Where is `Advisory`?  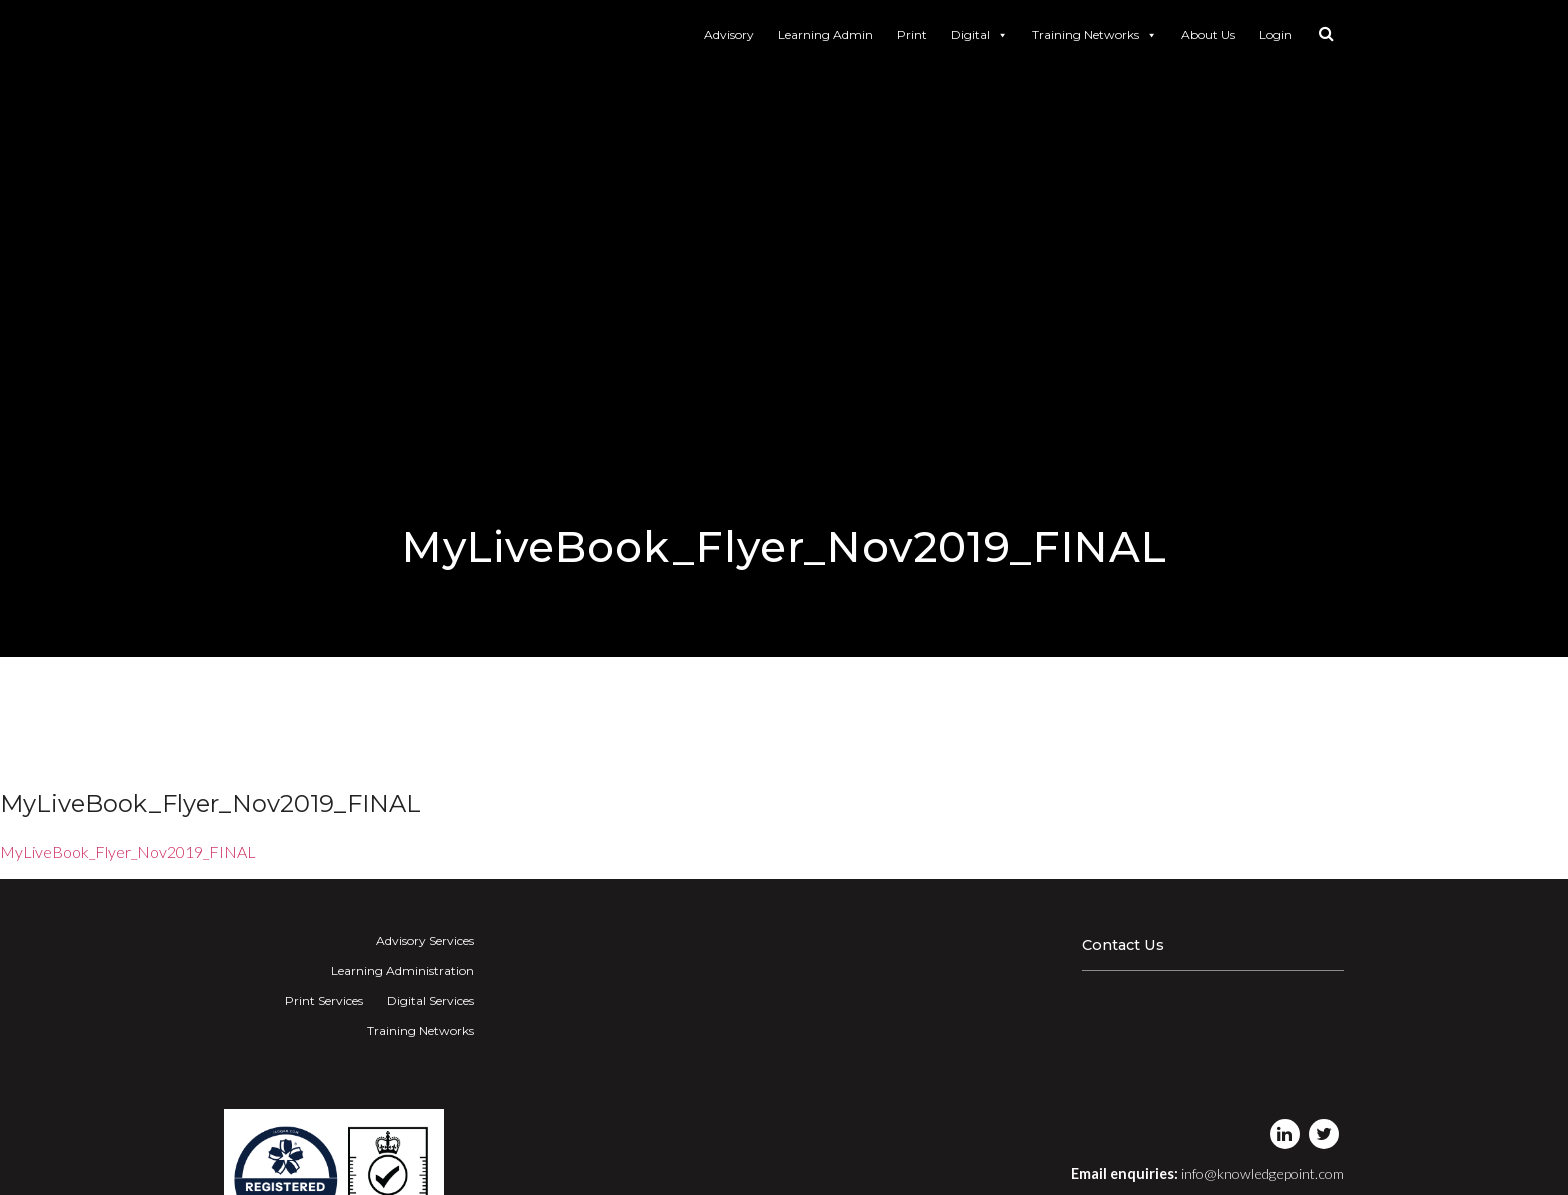 Advisory is located at coordinates (729, 34).